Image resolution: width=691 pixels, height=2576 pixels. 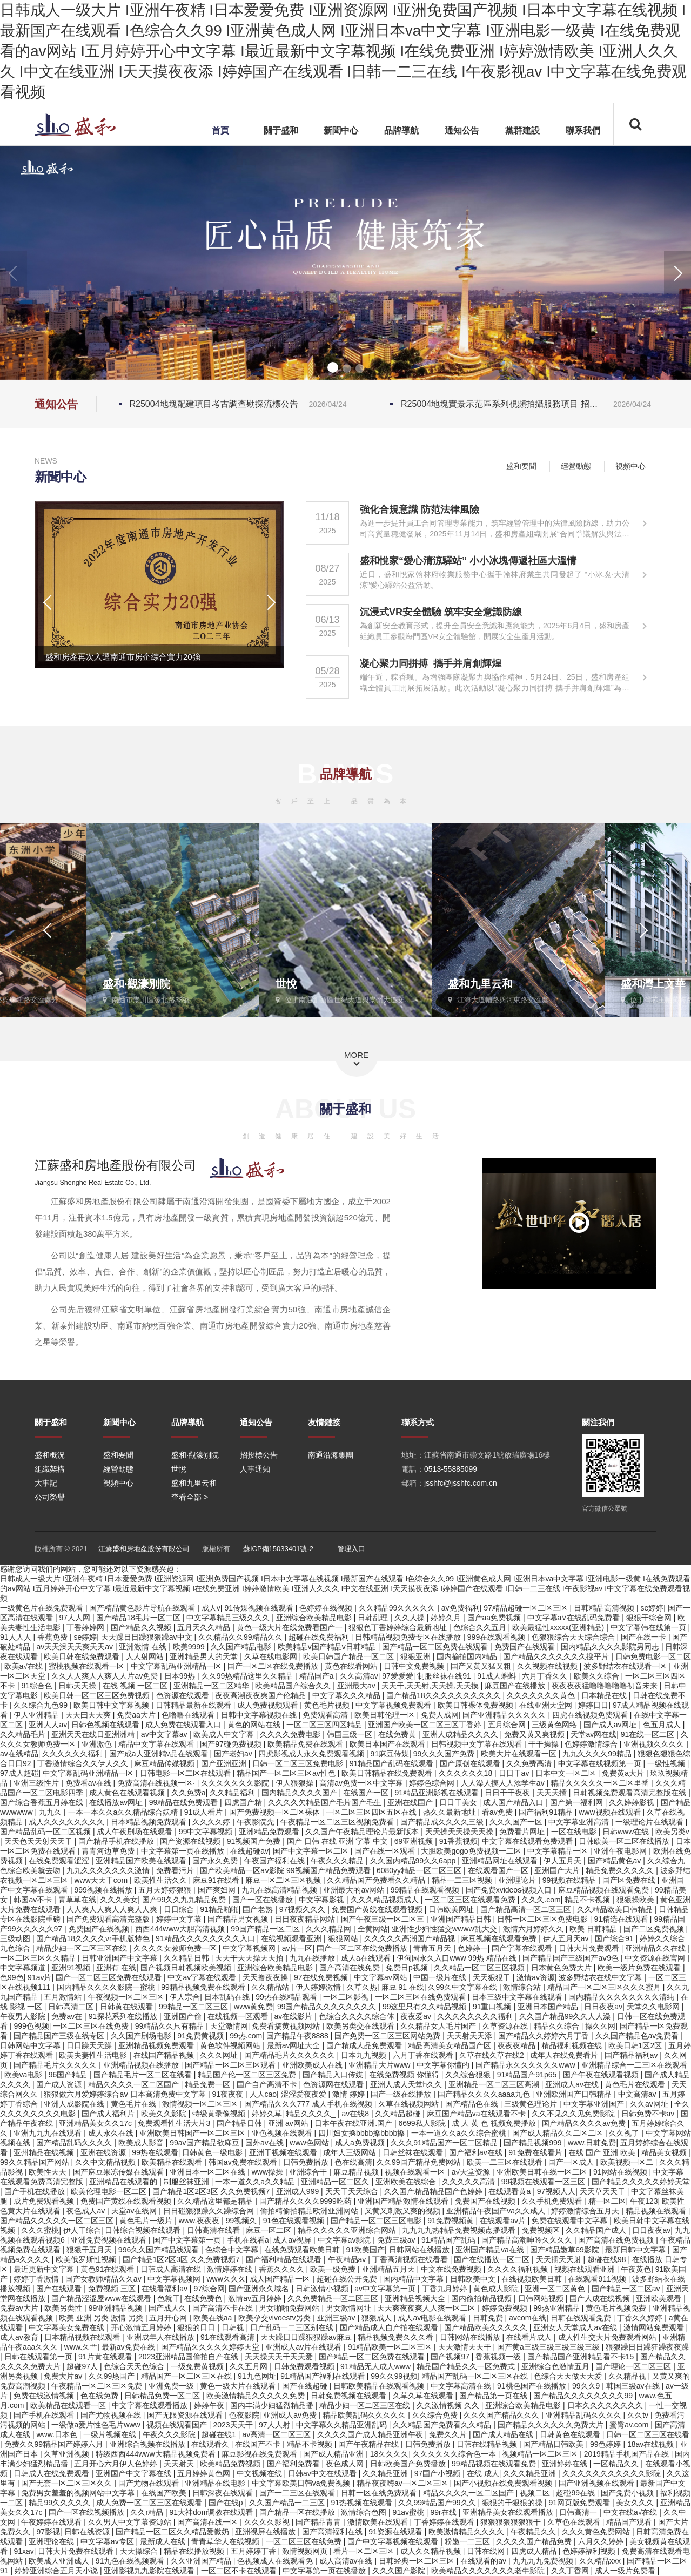 What do you see at coordinates (535, 1734) in the screenshot?
I see `免费又黄又爽视频` at bounding box center [535, 1734].